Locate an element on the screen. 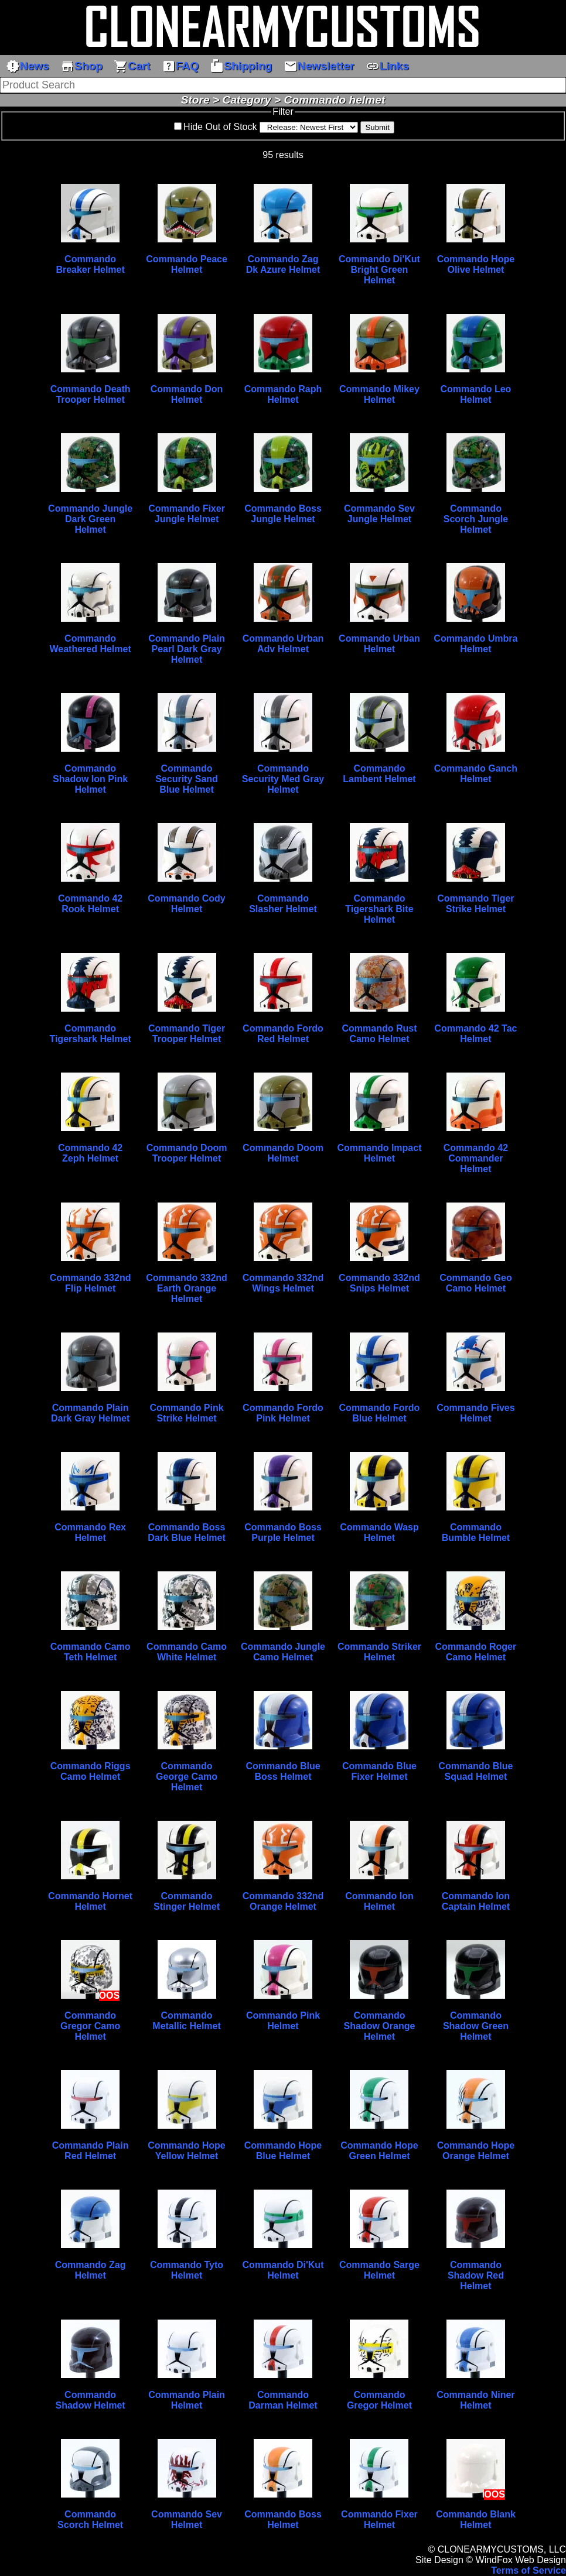 This screenshot has width=566, height=2576. Links is located at coordinates (387, 66).